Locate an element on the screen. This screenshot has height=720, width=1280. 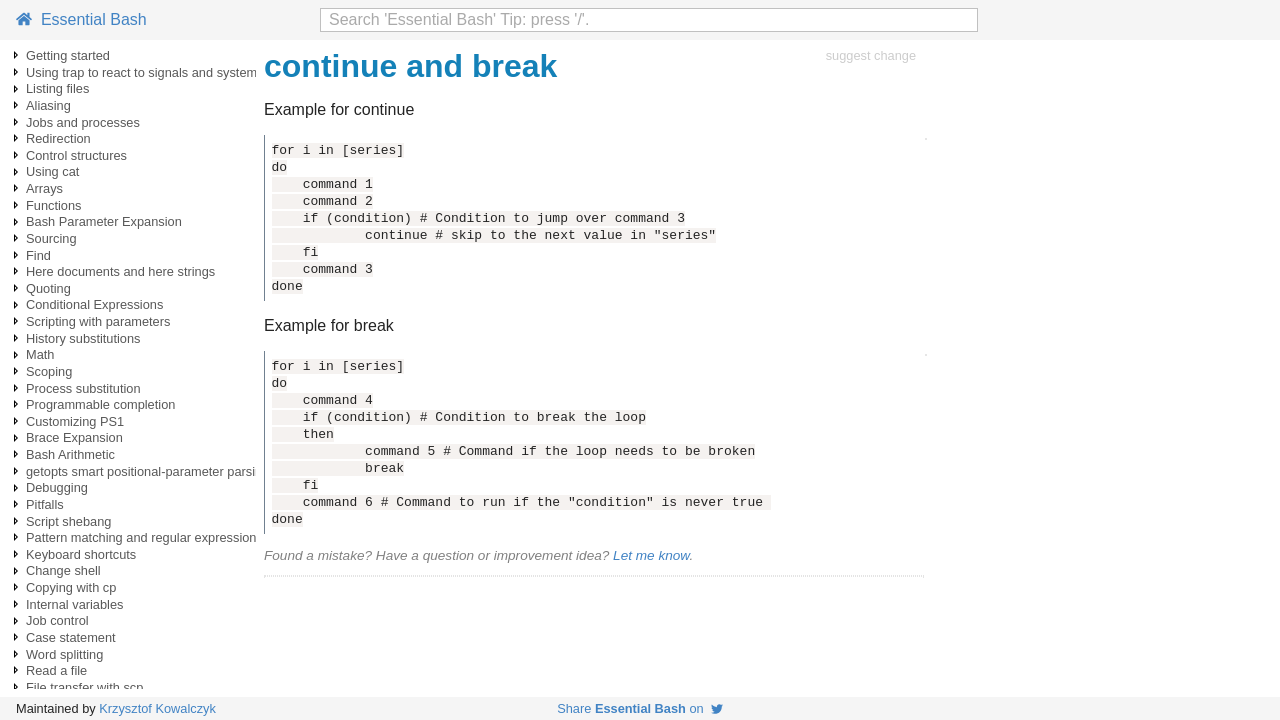
Read a file is located at coordinates (56, 670).